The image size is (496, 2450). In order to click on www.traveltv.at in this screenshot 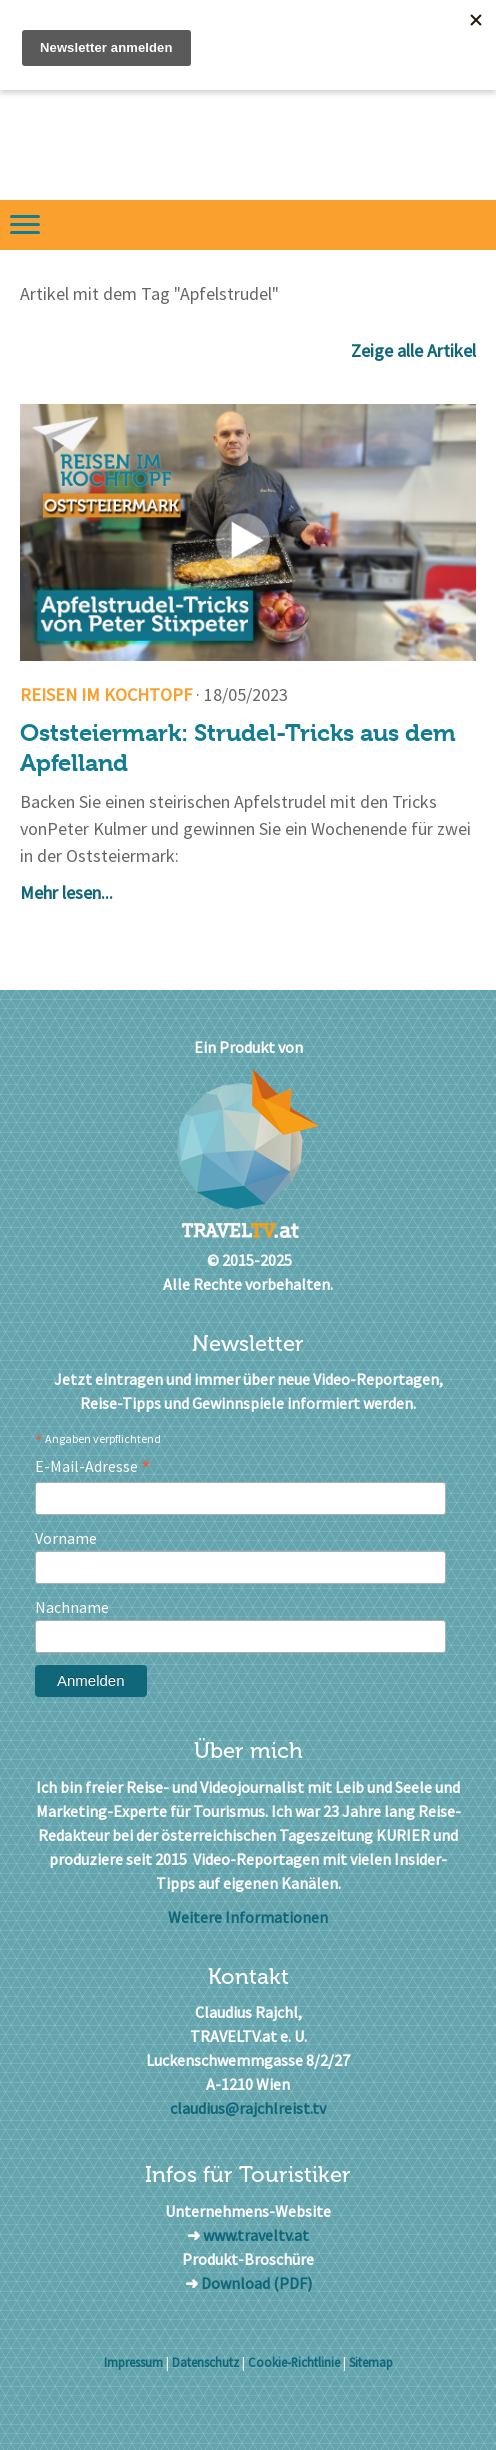, I will do `click(256, 2235)`.